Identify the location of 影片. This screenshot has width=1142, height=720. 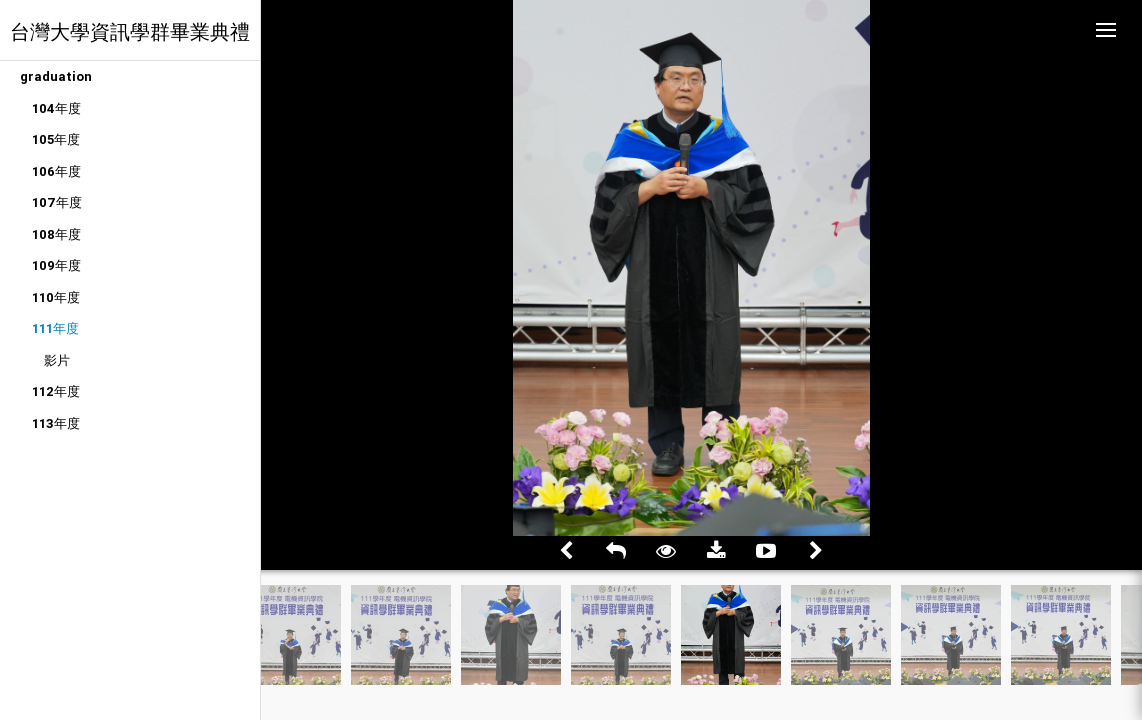
(57, 360).